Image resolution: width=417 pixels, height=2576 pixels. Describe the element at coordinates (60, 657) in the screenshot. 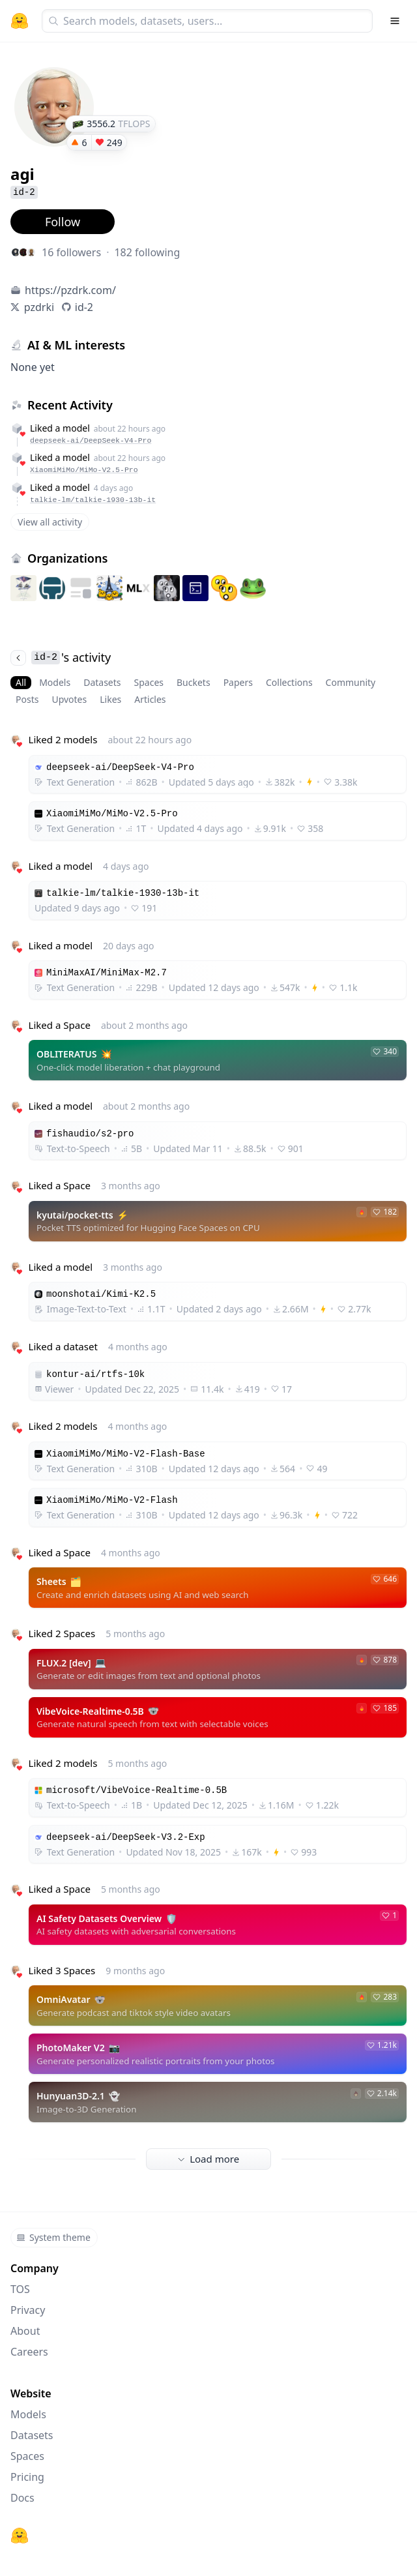

I see `'s activity` at that location.